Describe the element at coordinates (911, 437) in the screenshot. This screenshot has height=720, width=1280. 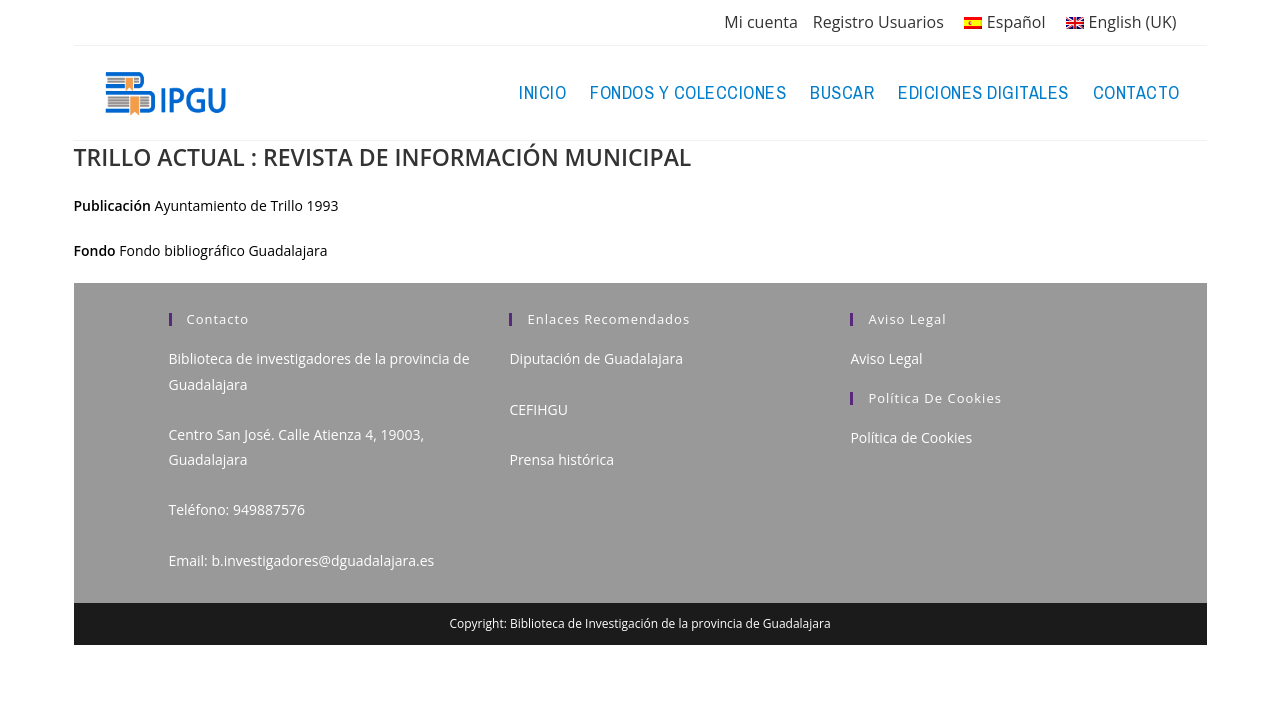
I see `Política de Cookies` at that location.